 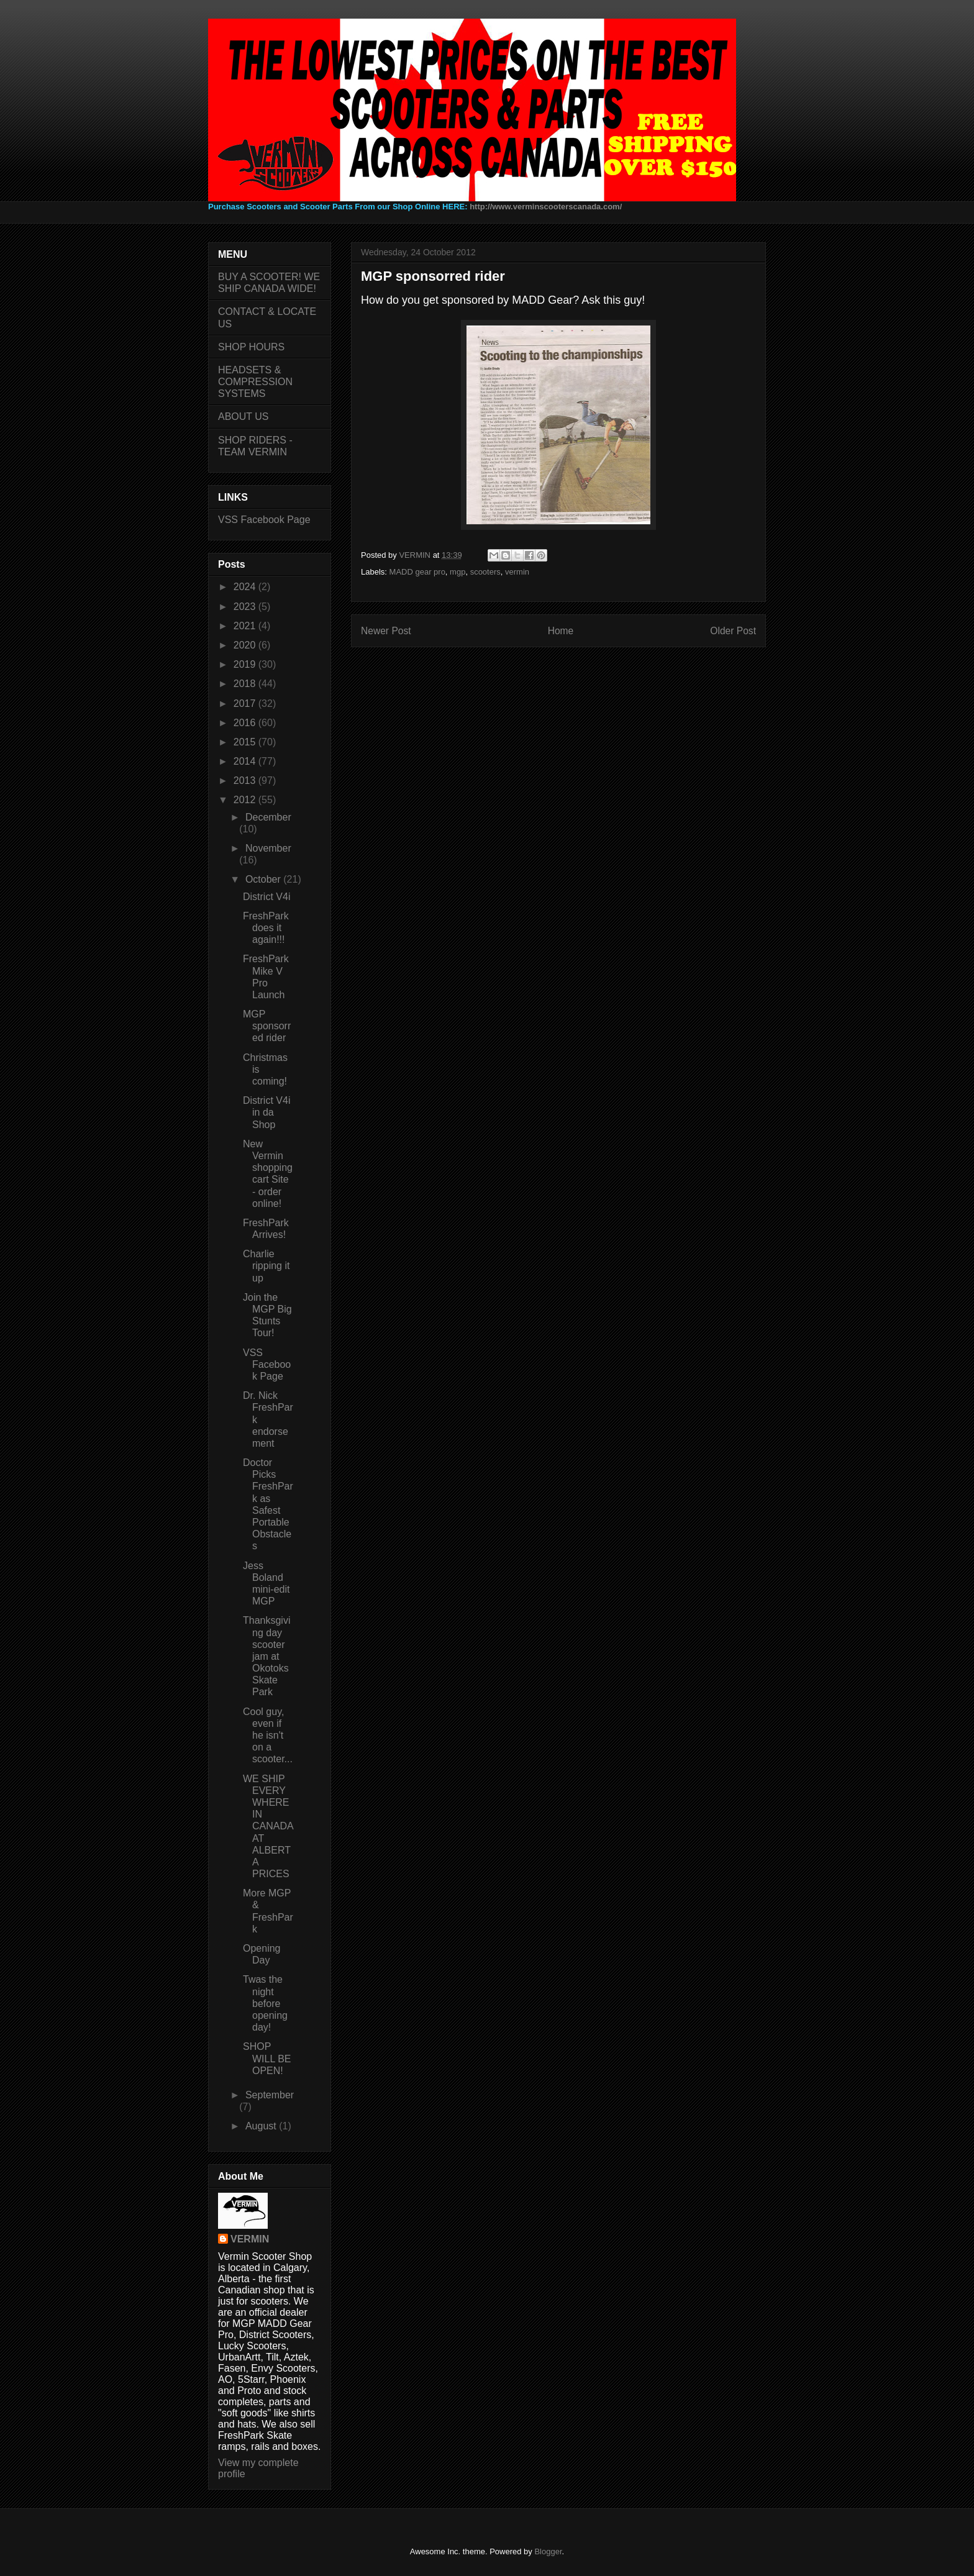 What do you see at coordinates (457, 571) in the screenshot?
I see `mgp` at bounding box center [457, 571].